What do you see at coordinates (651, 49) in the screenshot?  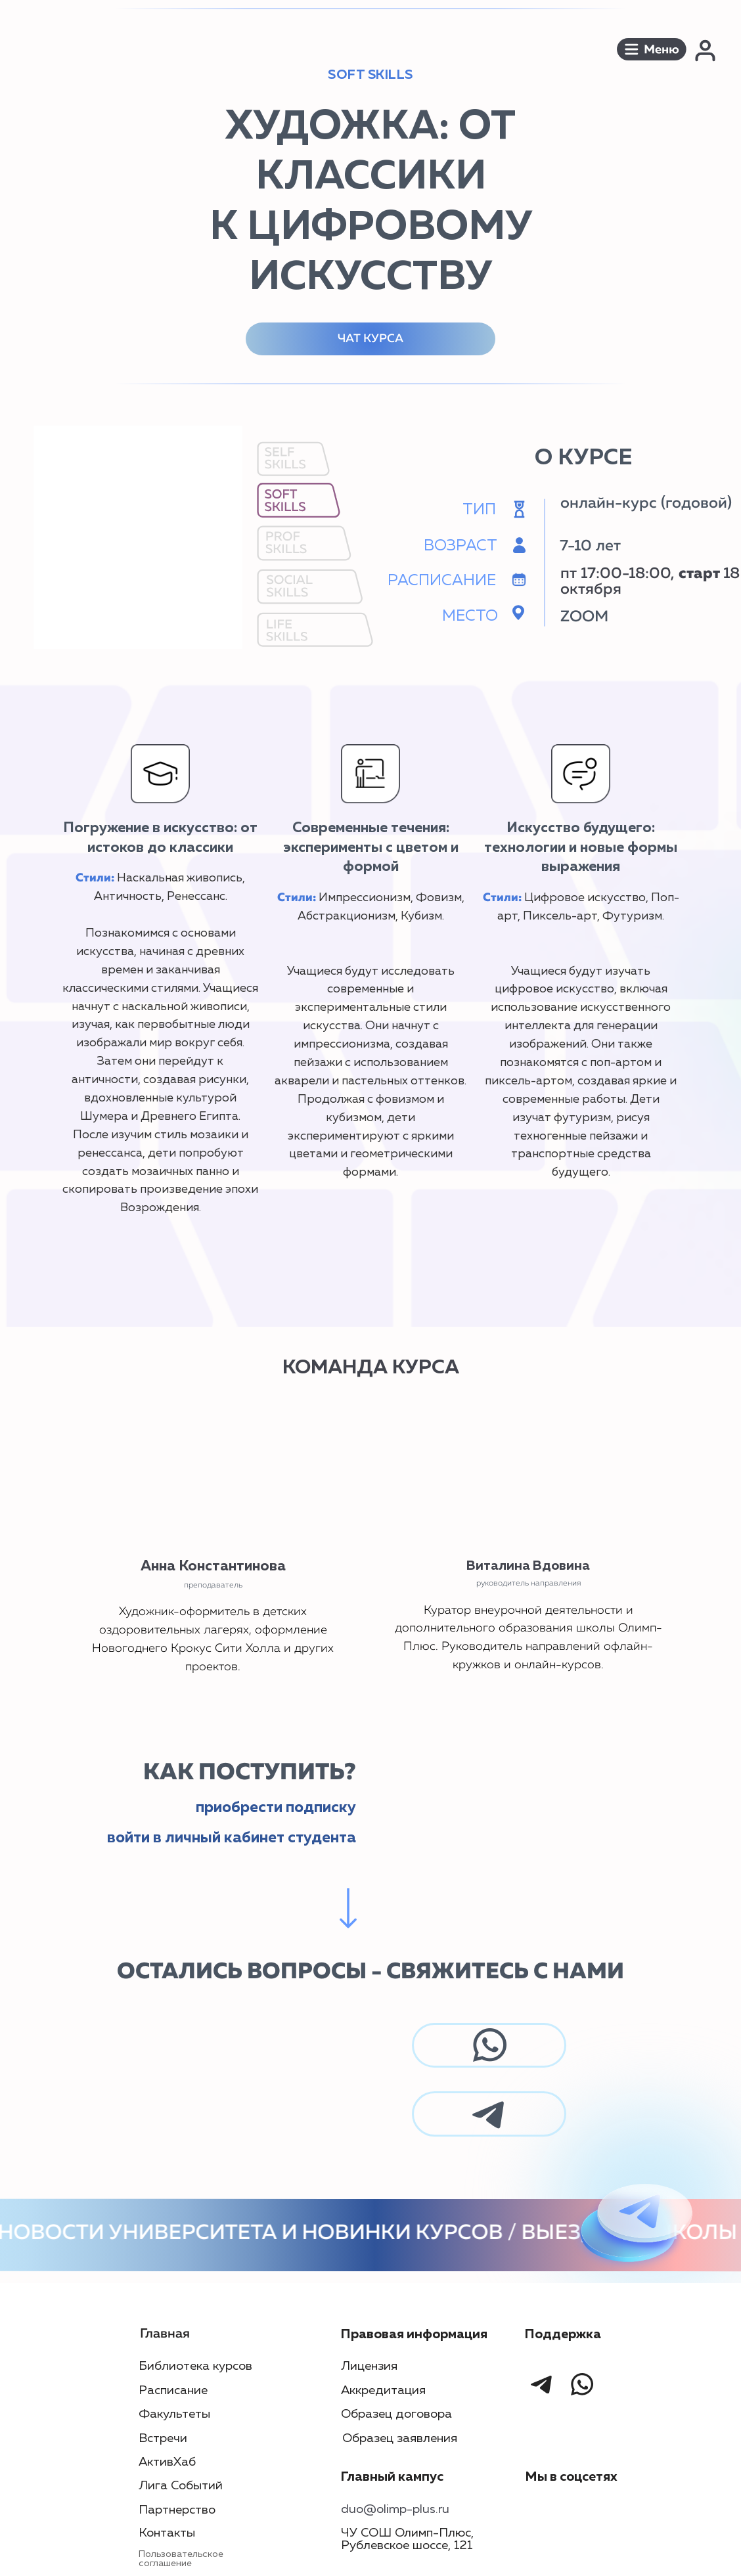 I see `[button]` at bounding box center [651, 49].